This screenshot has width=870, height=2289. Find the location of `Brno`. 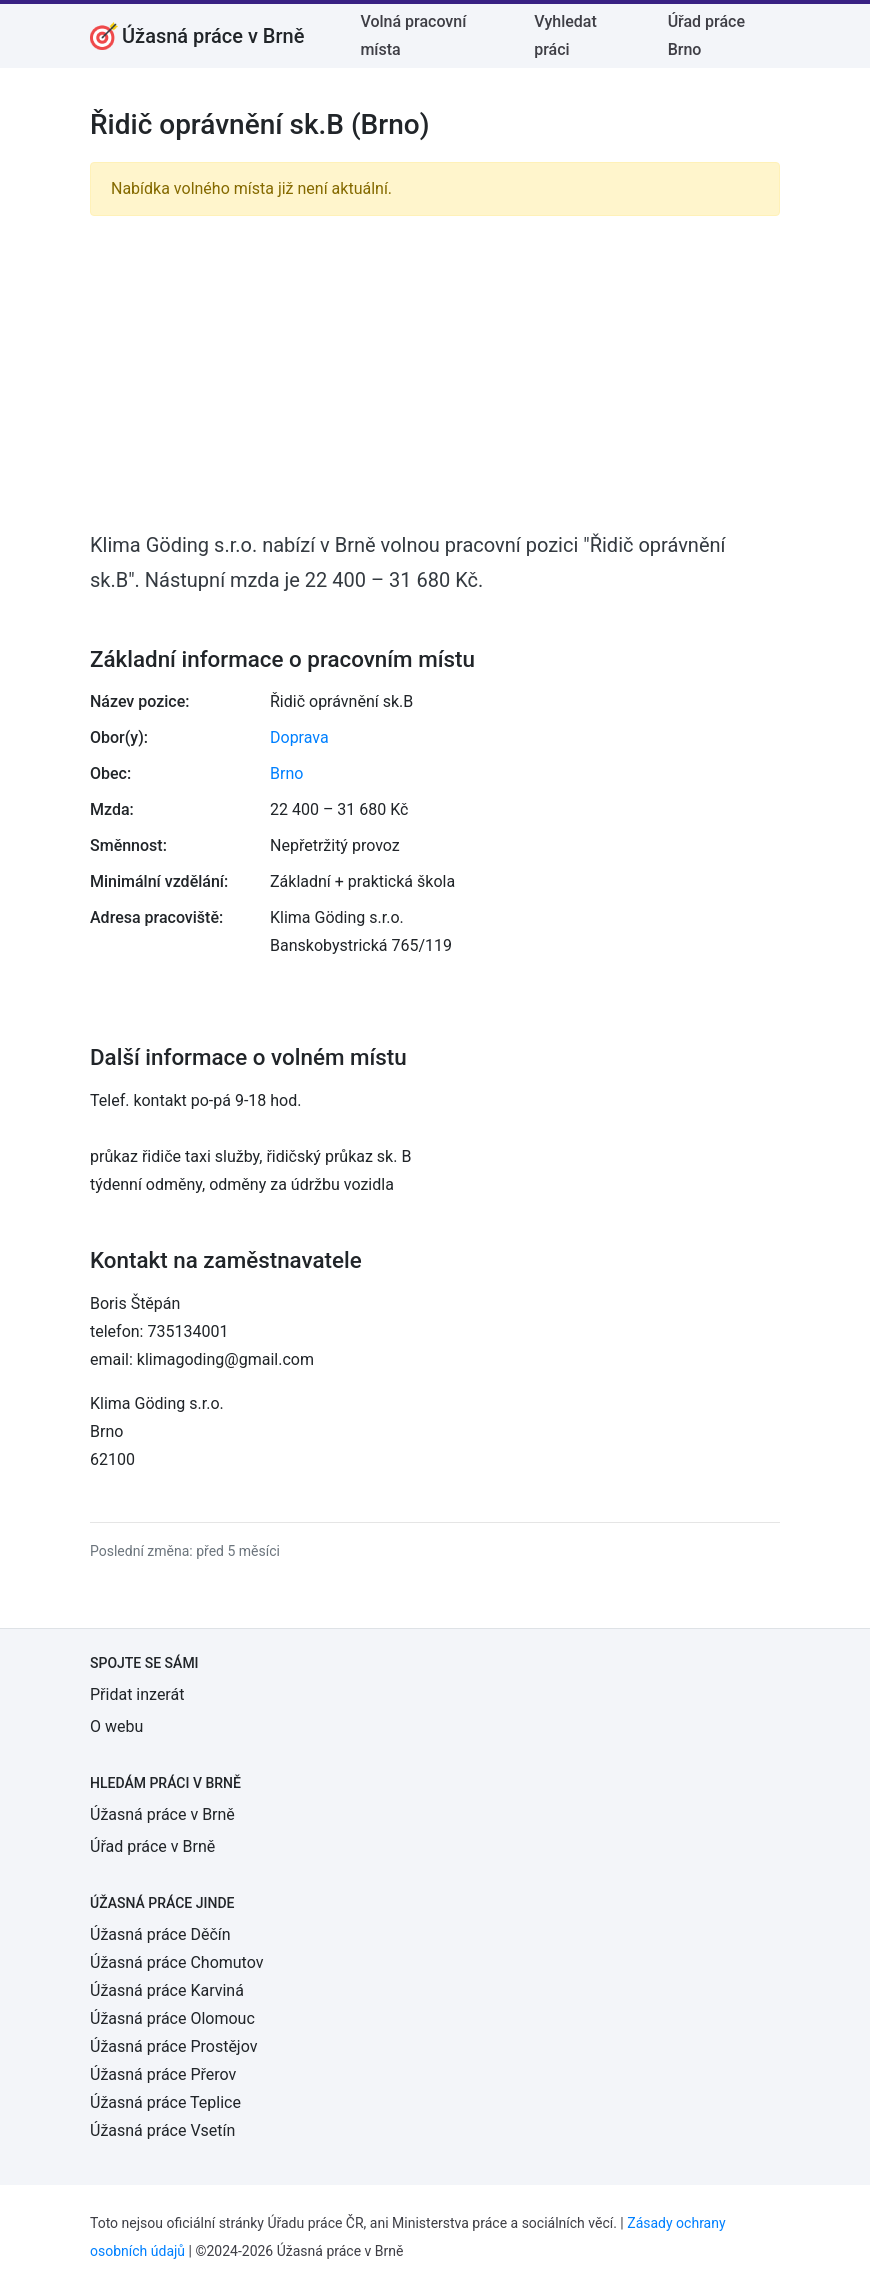

Brno is located at coordinates (286, 773).